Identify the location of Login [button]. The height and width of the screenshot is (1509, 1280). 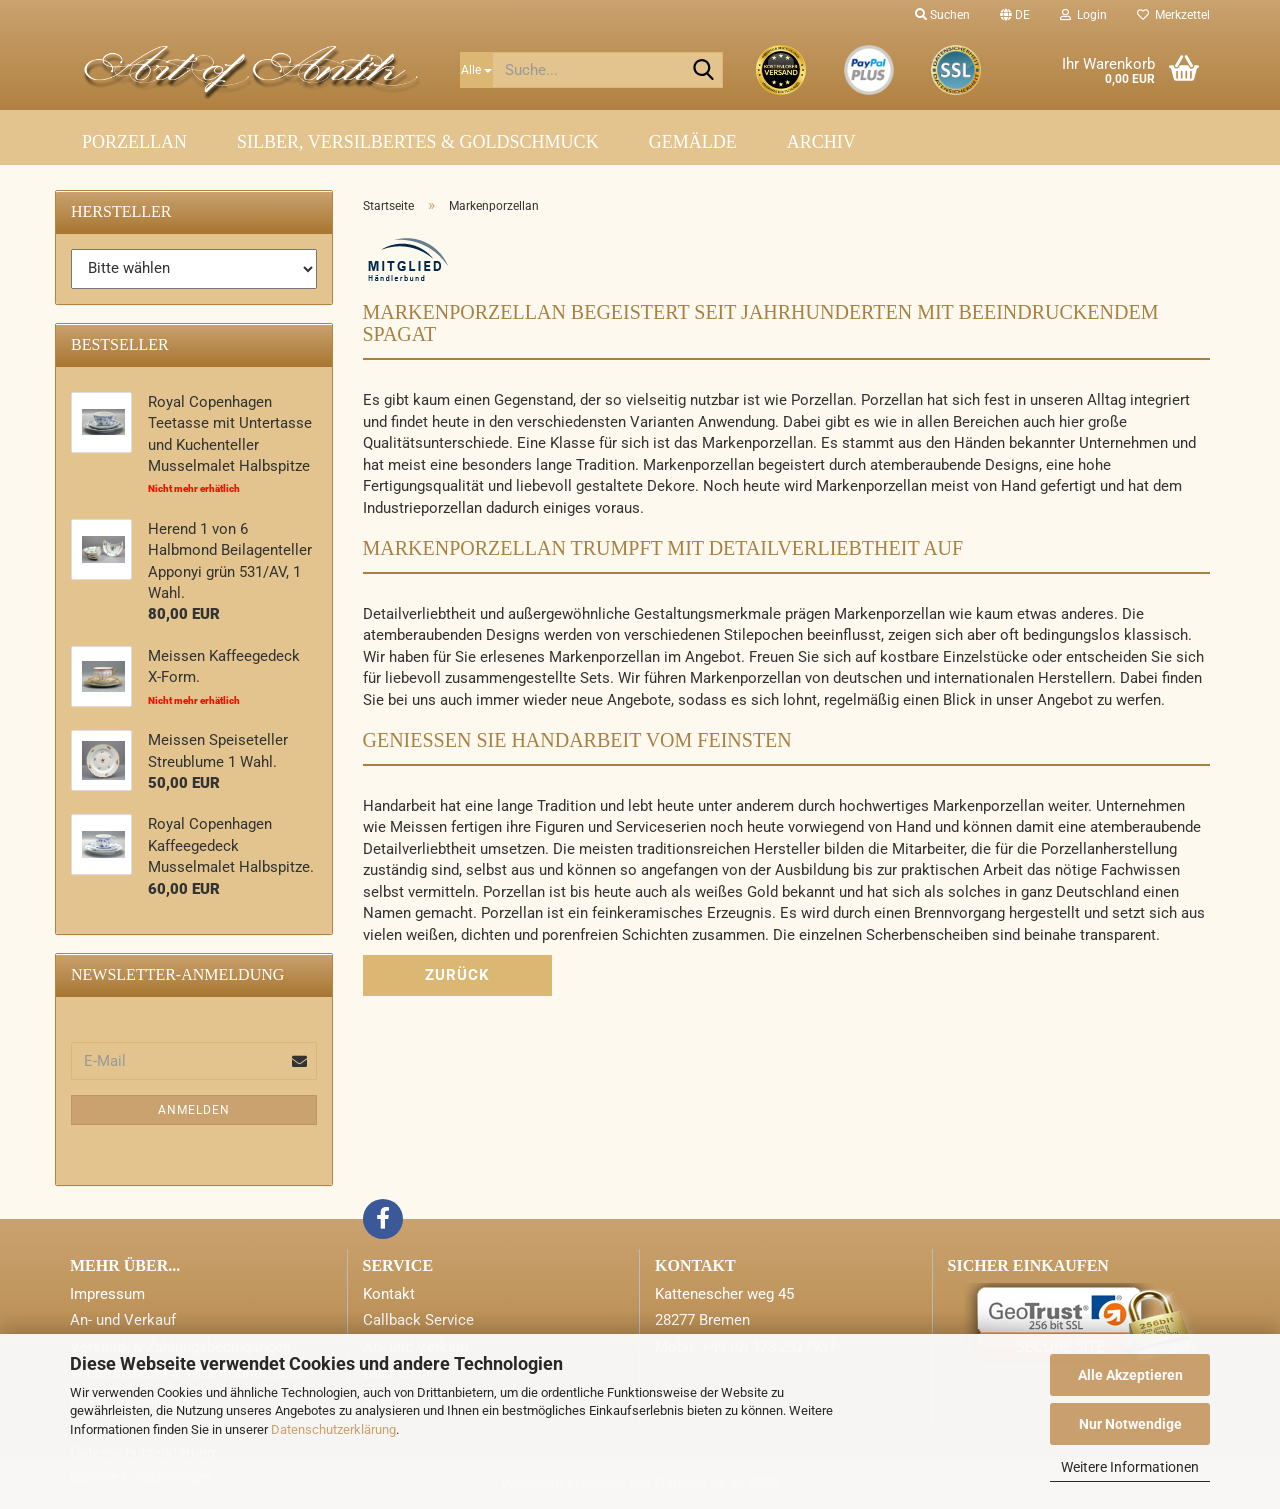
(1083, 15).